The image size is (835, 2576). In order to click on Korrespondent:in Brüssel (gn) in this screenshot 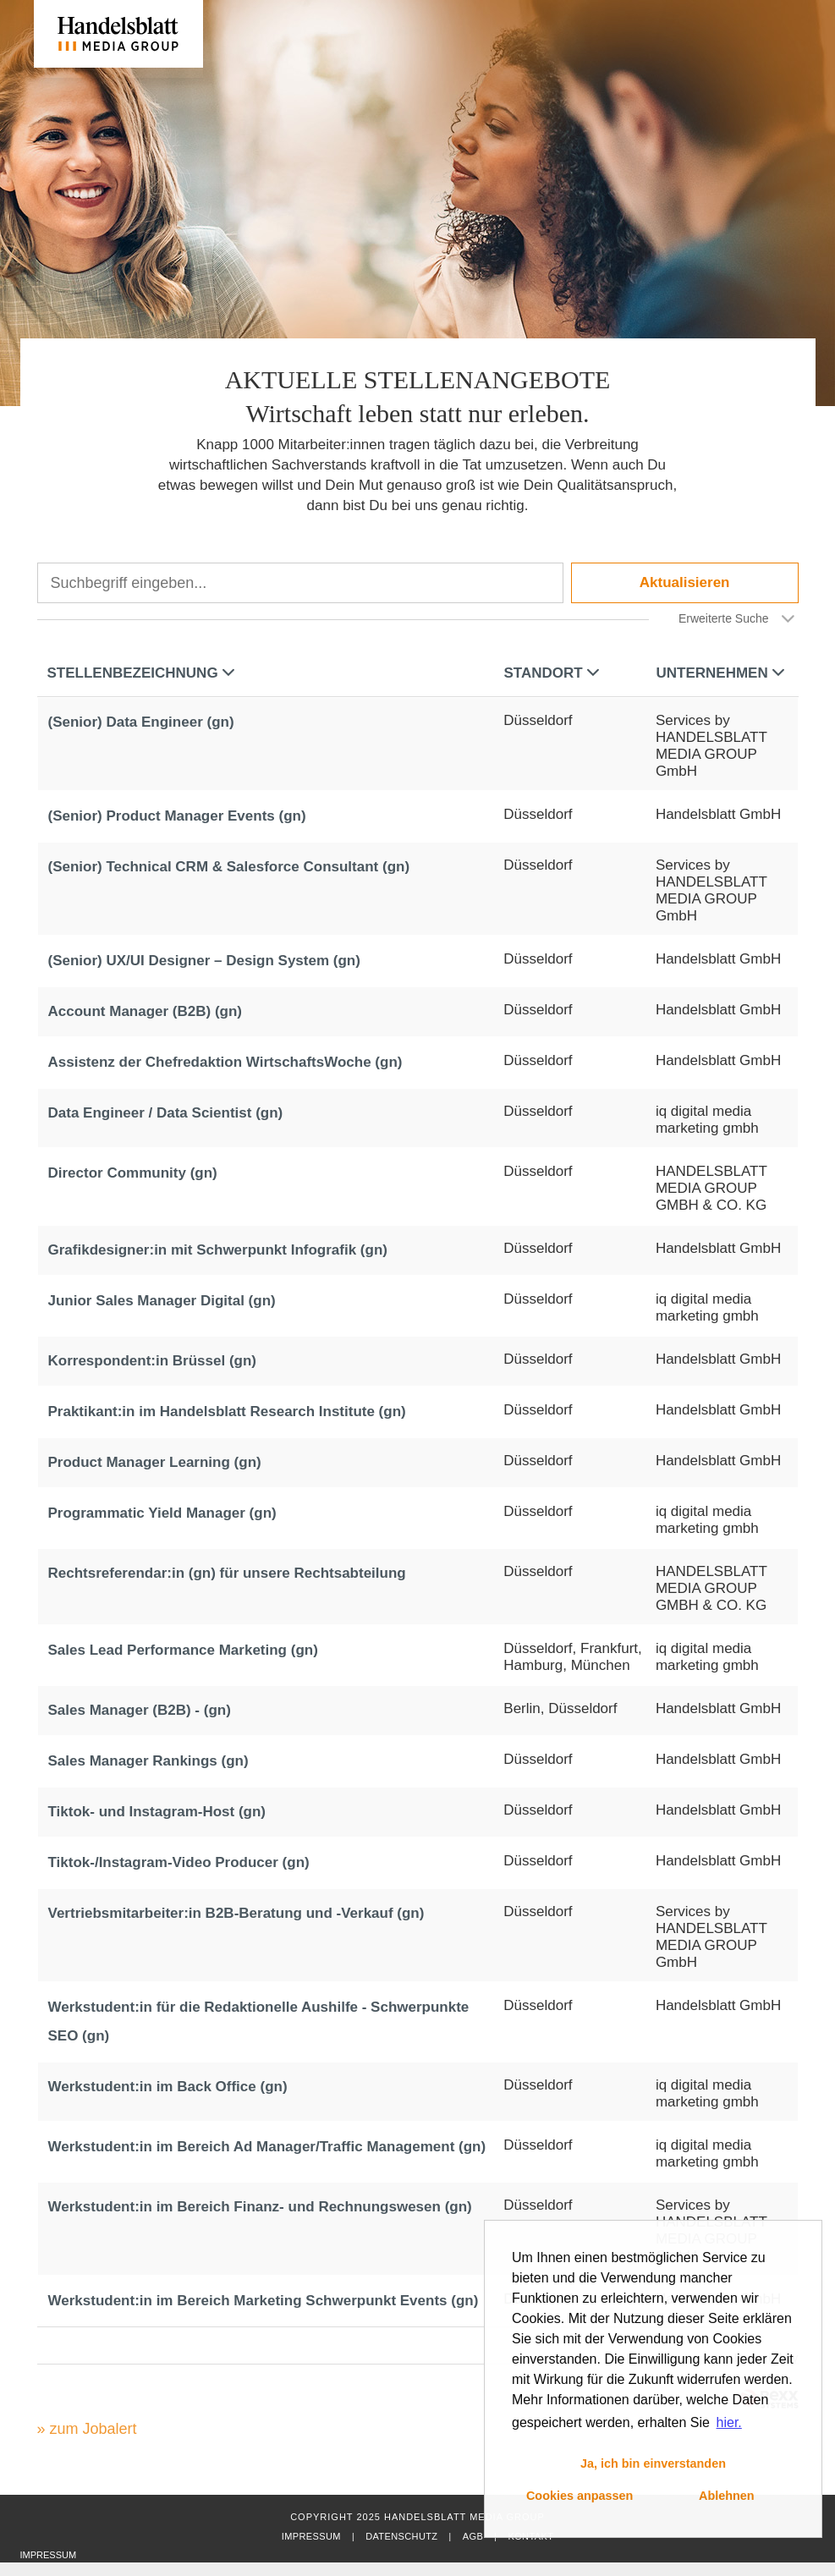, I will do `click(152, 1361)`.